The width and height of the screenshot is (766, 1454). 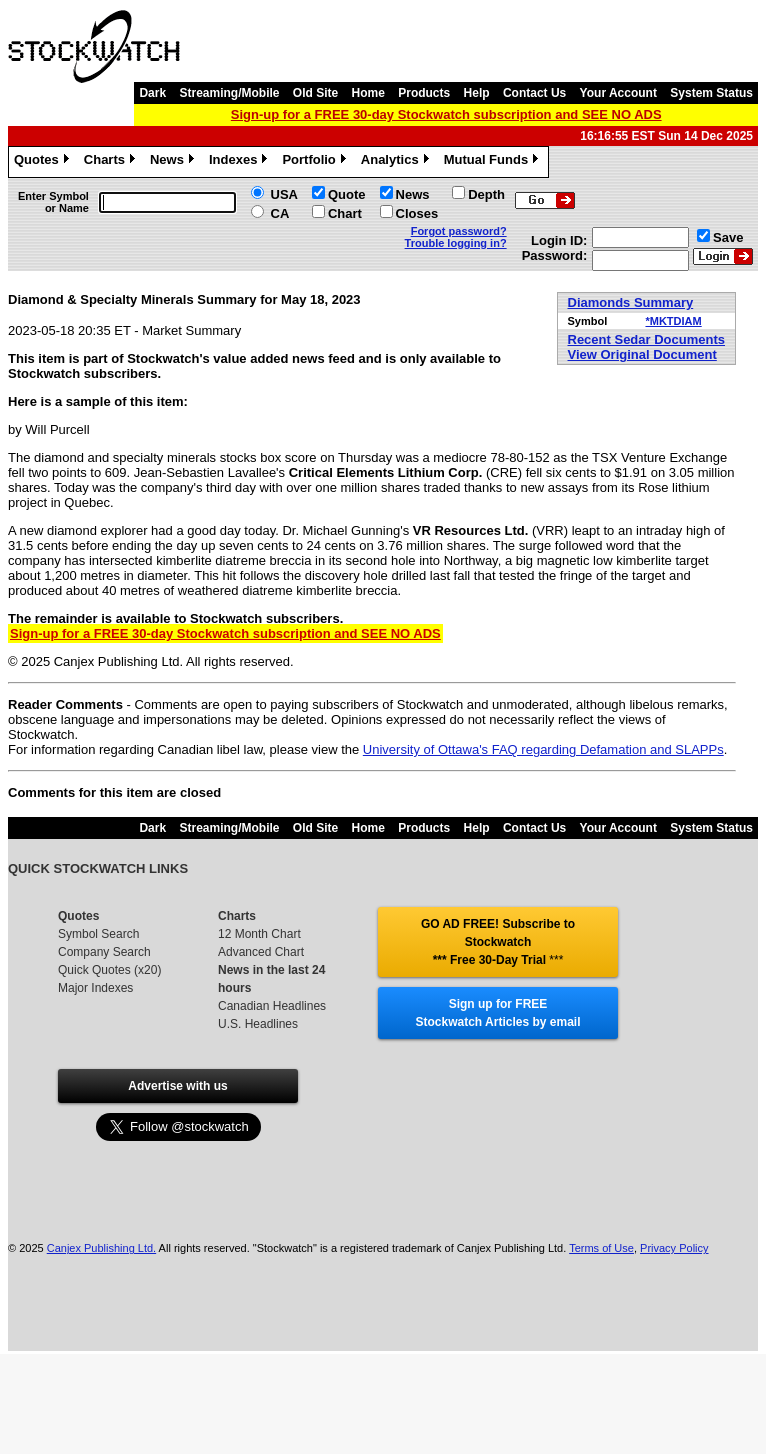 I want to click on Charts, so click(x=112, y=162).